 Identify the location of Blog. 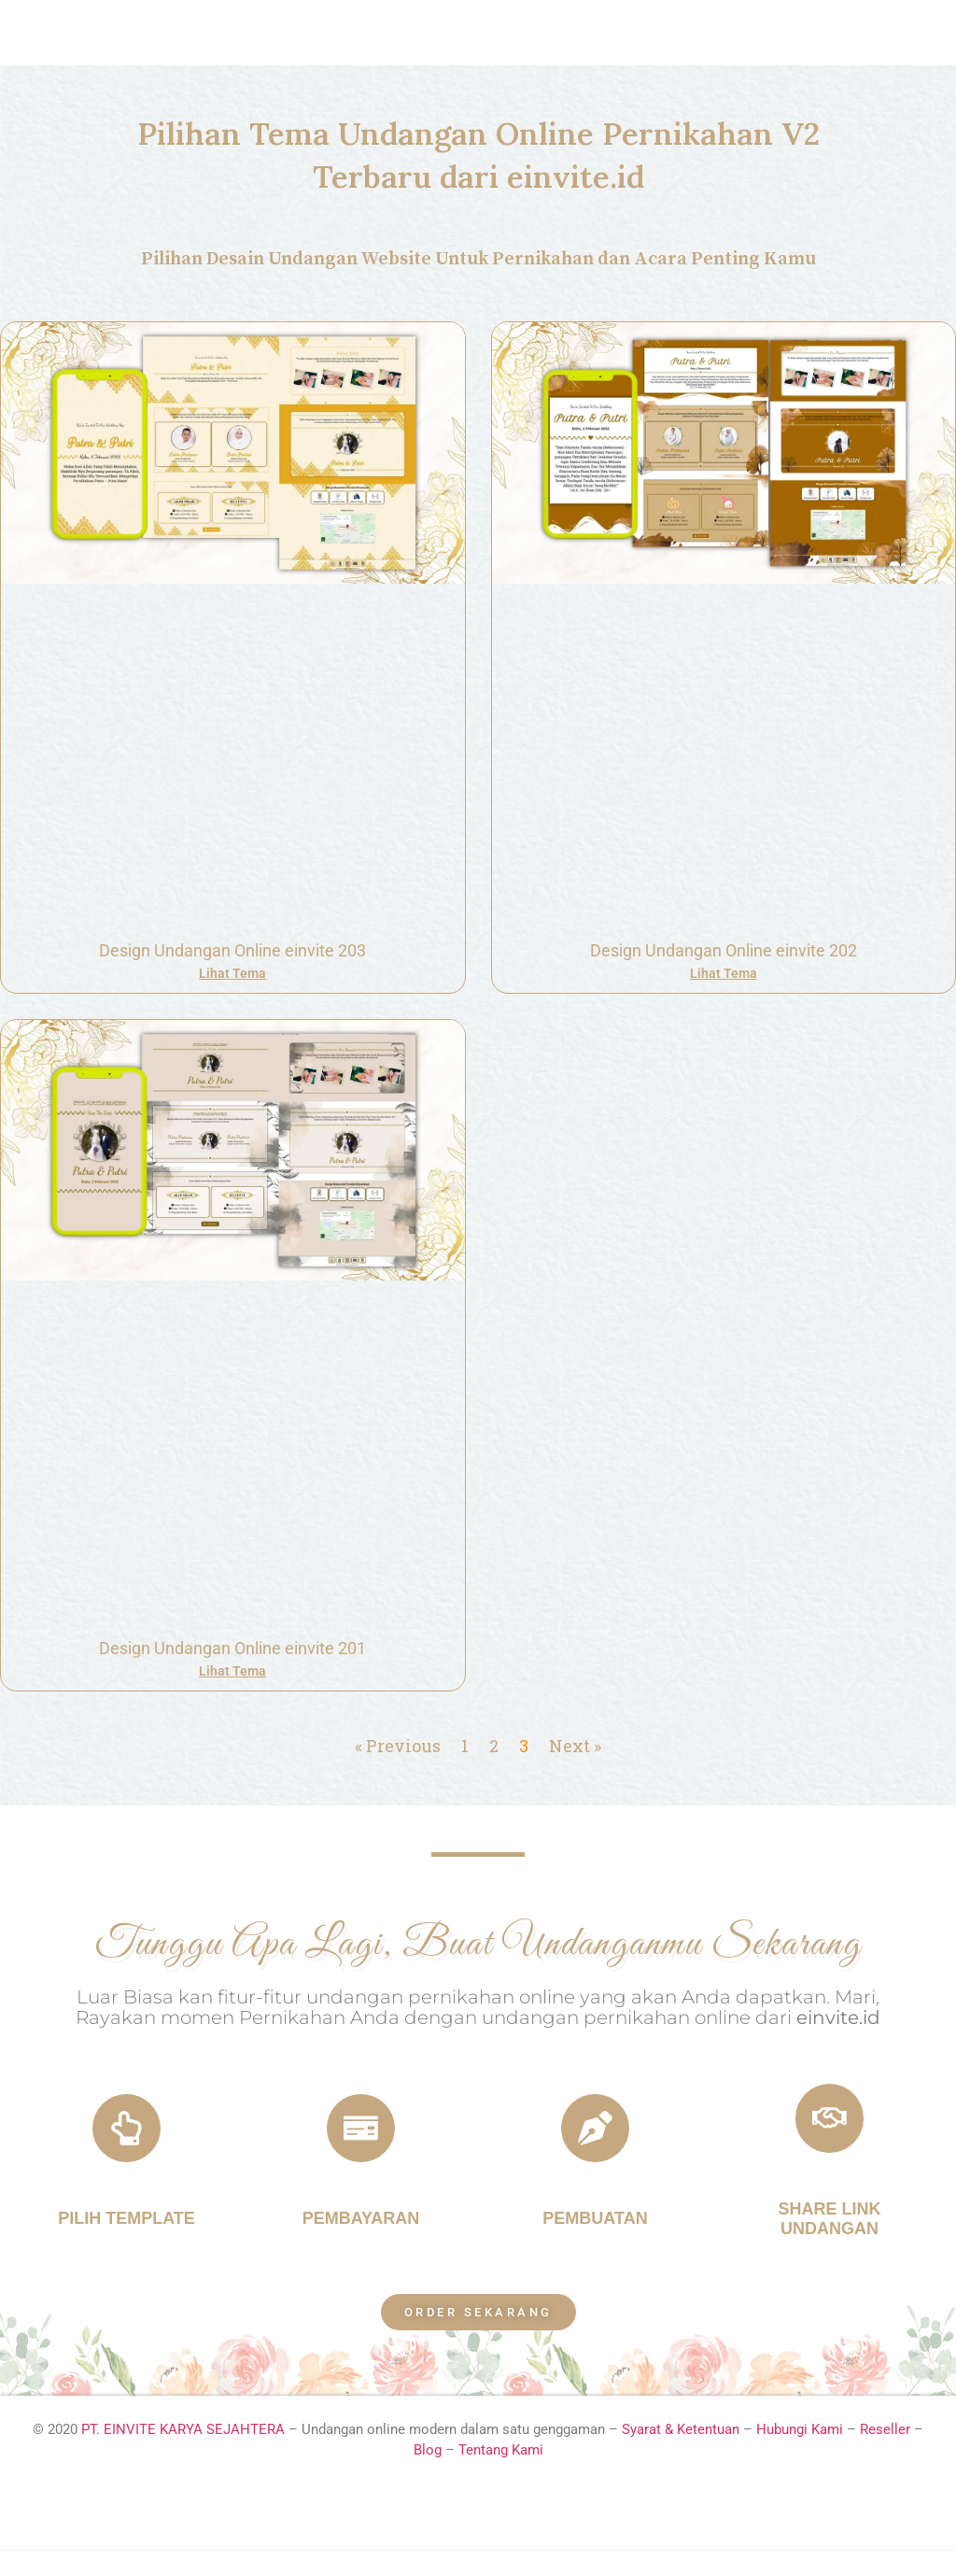
(428, 2477).